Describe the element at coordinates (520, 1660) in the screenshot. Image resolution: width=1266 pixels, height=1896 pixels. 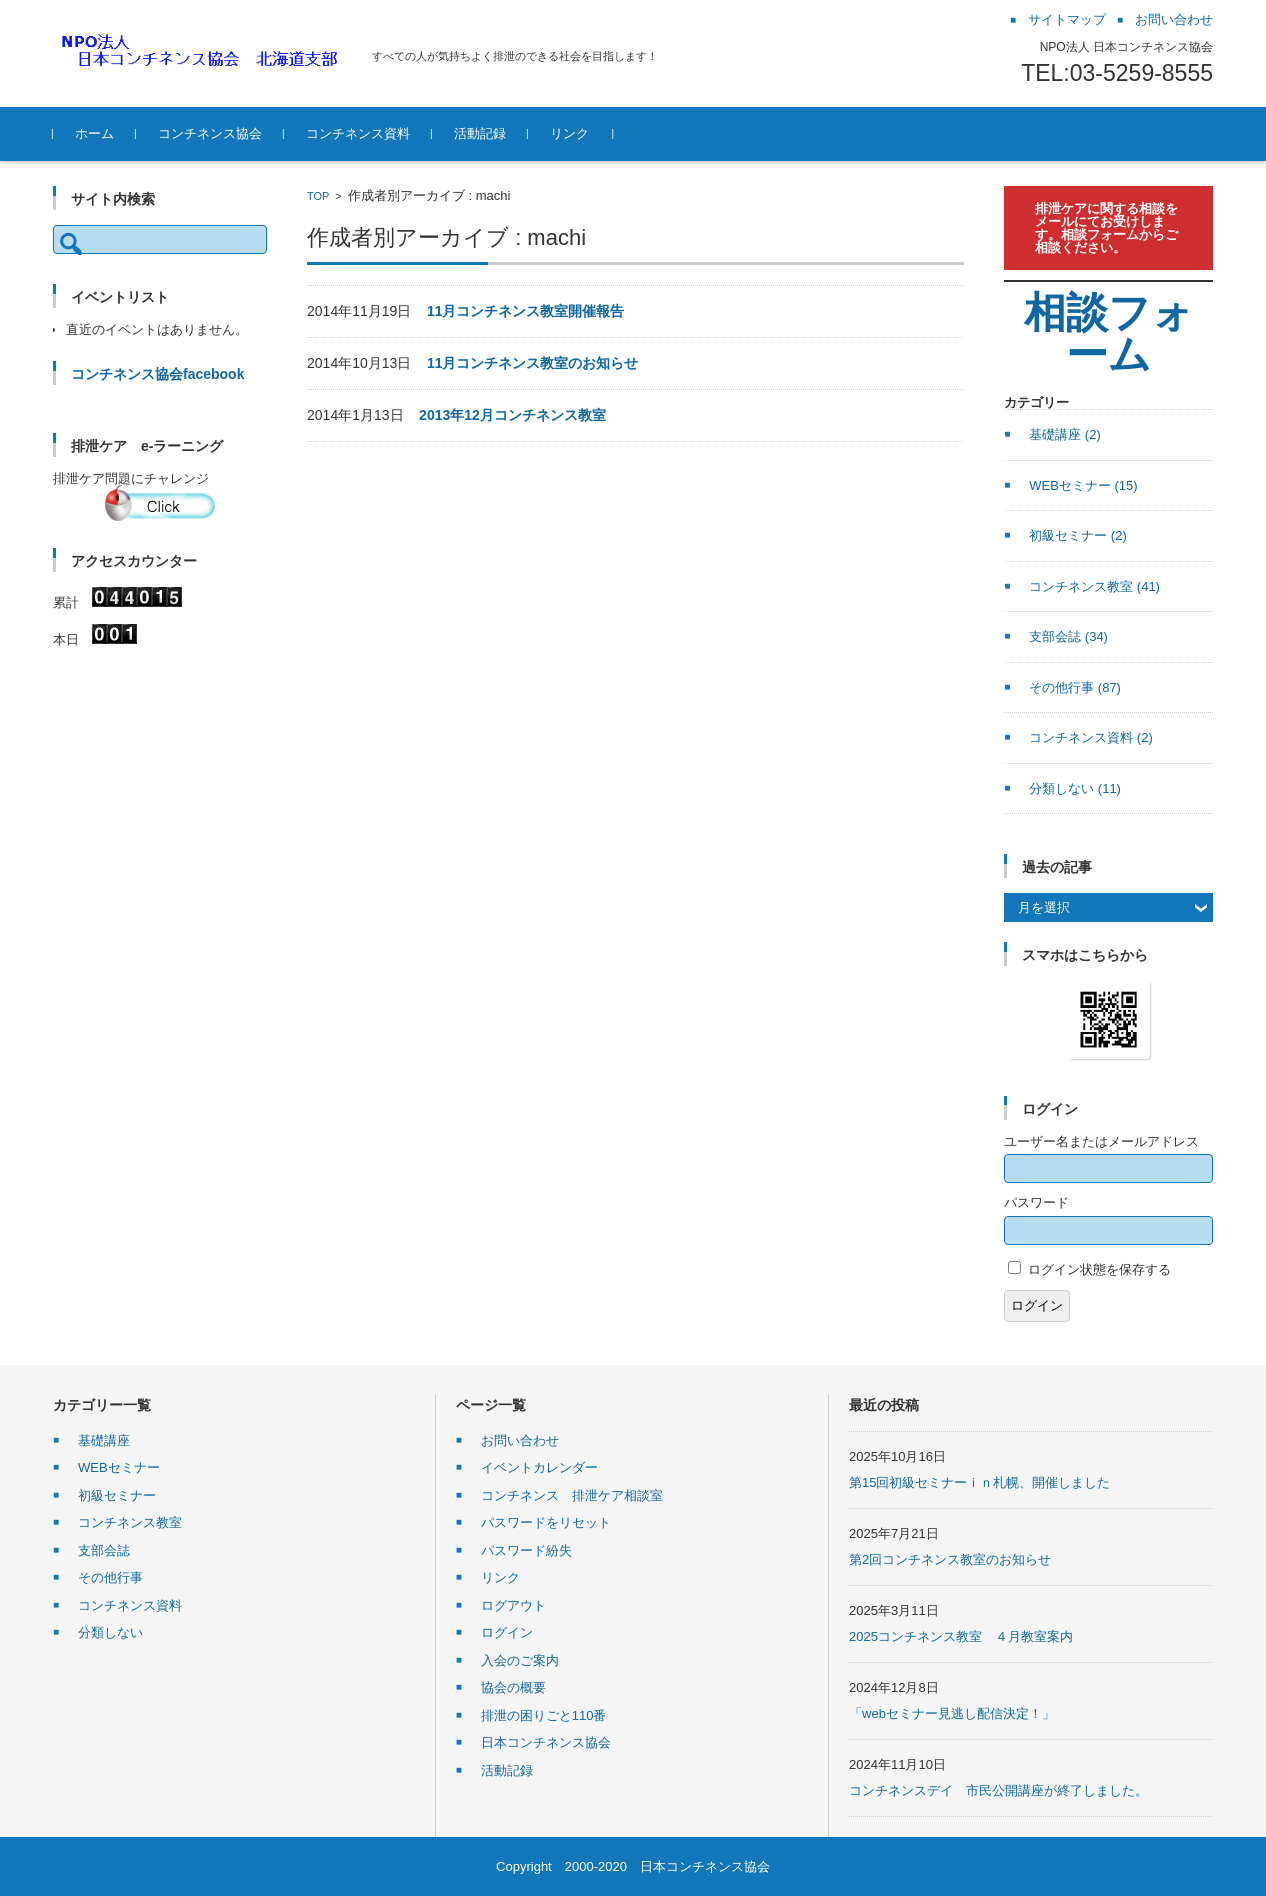
I see `入会のご案内` at that location.